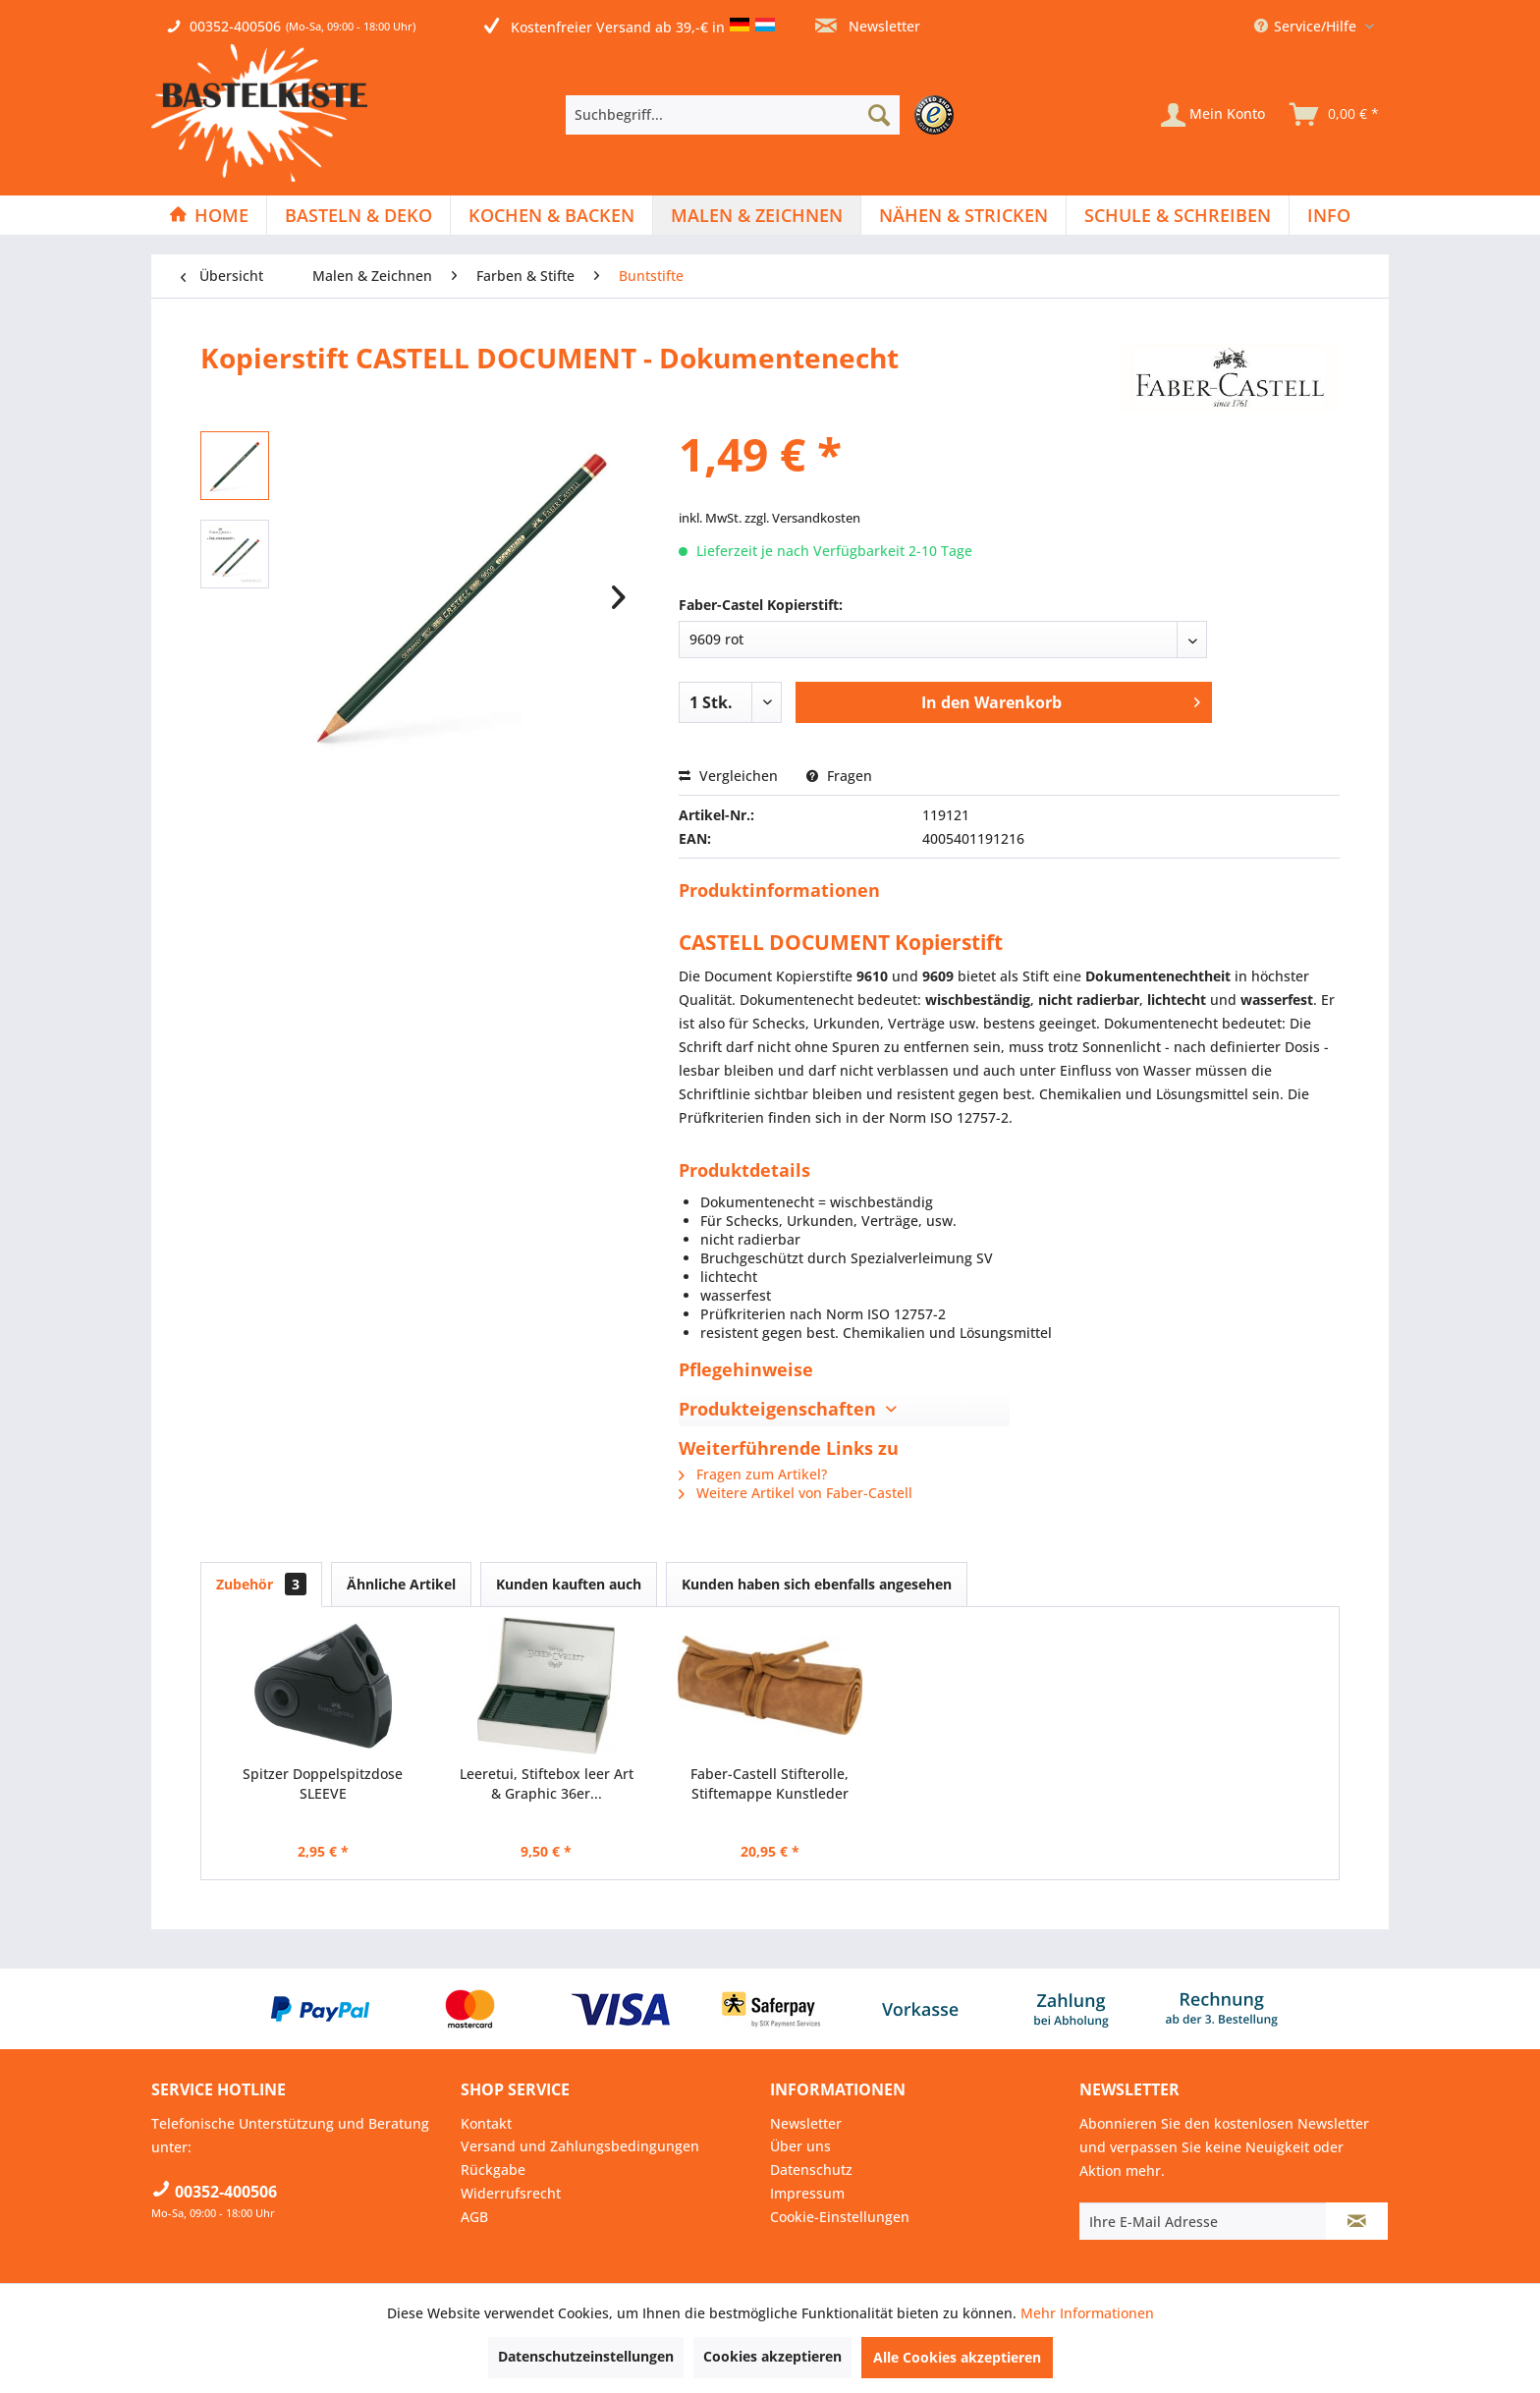 This screenshot has width=1540, height=2393. I want to click on Vergleichen, so click(728, 775).